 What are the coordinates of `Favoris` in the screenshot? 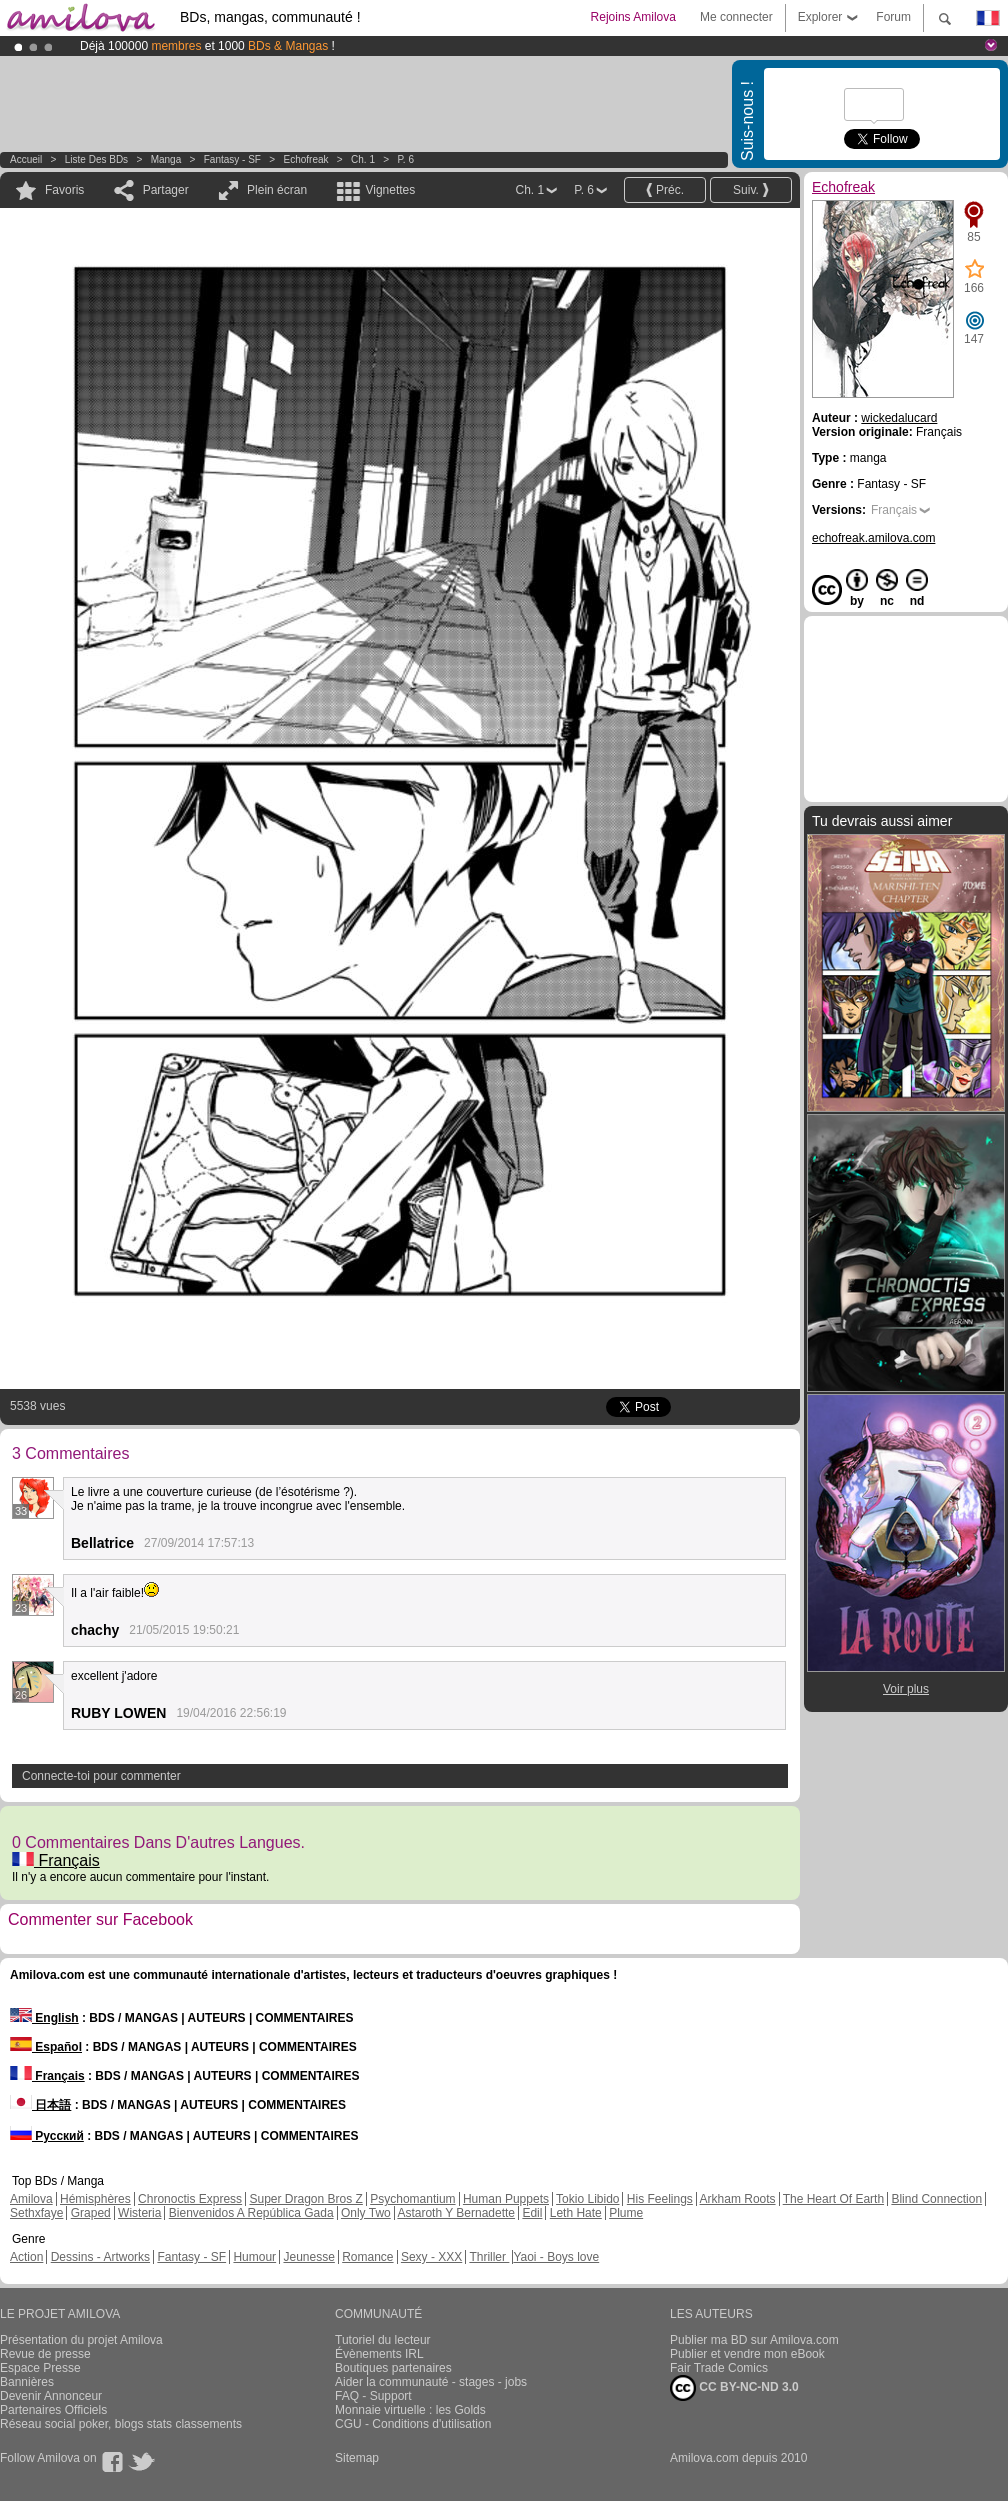 It's located at (64, 190).